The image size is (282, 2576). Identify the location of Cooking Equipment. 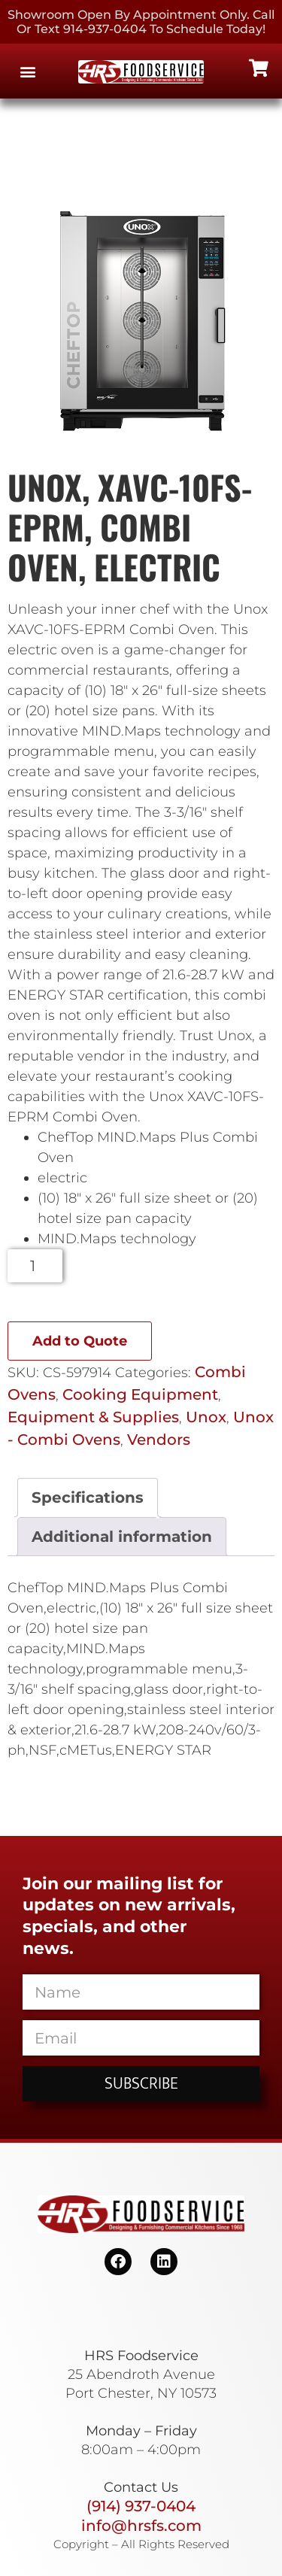
(140, 1394).